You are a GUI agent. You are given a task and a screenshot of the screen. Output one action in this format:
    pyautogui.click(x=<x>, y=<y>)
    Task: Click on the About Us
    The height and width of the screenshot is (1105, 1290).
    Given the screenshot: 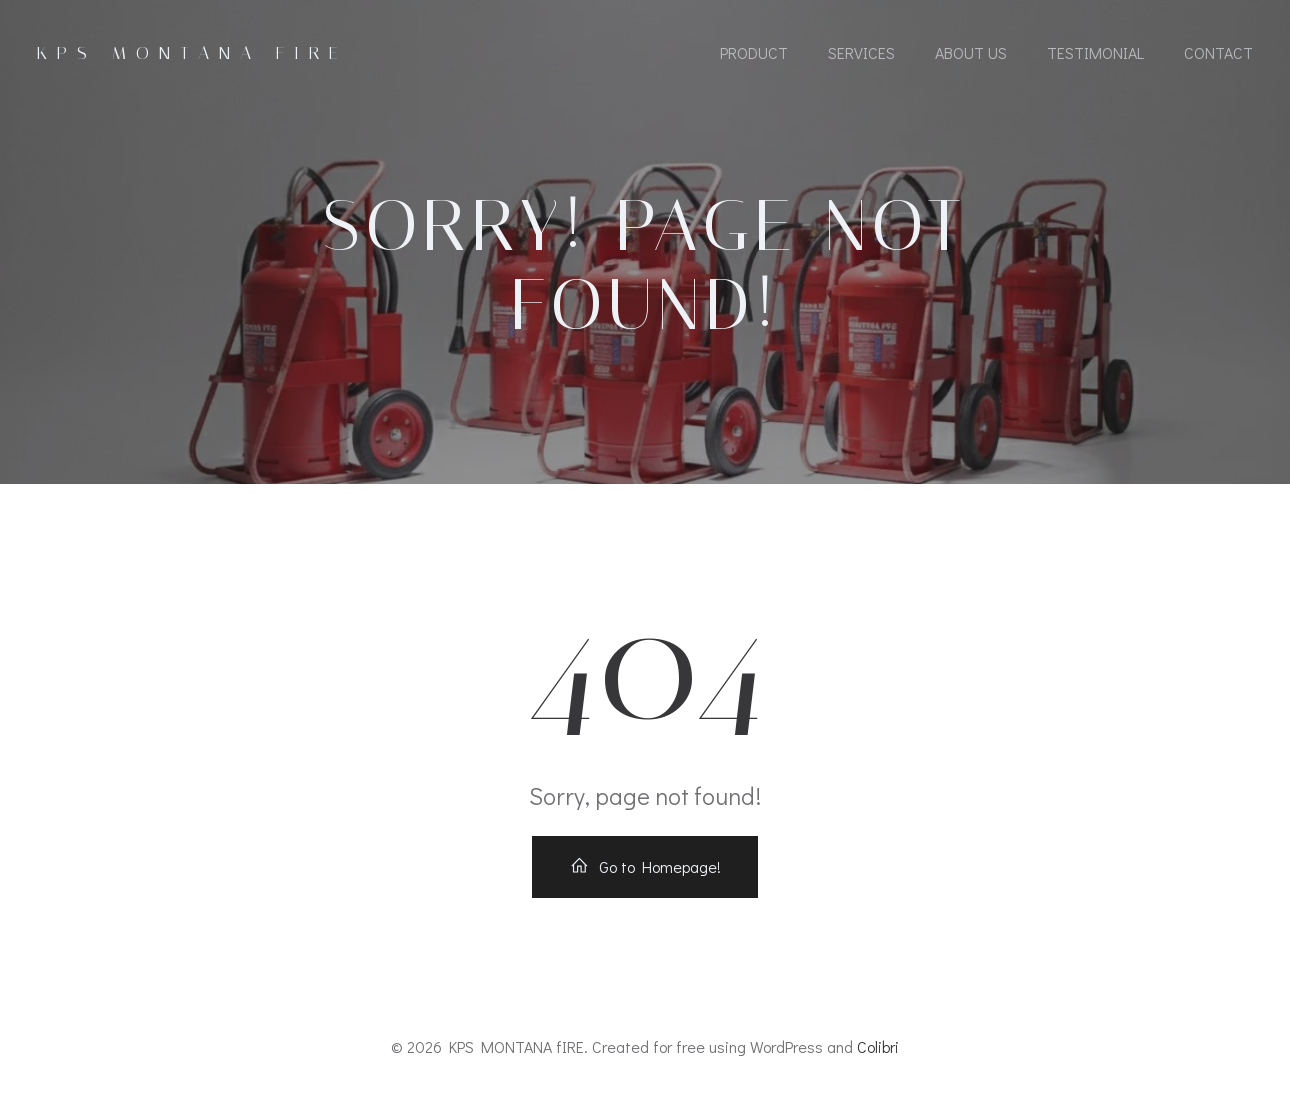 What is the action you would take?
    pyautogui.click(x=971, y=52)
    